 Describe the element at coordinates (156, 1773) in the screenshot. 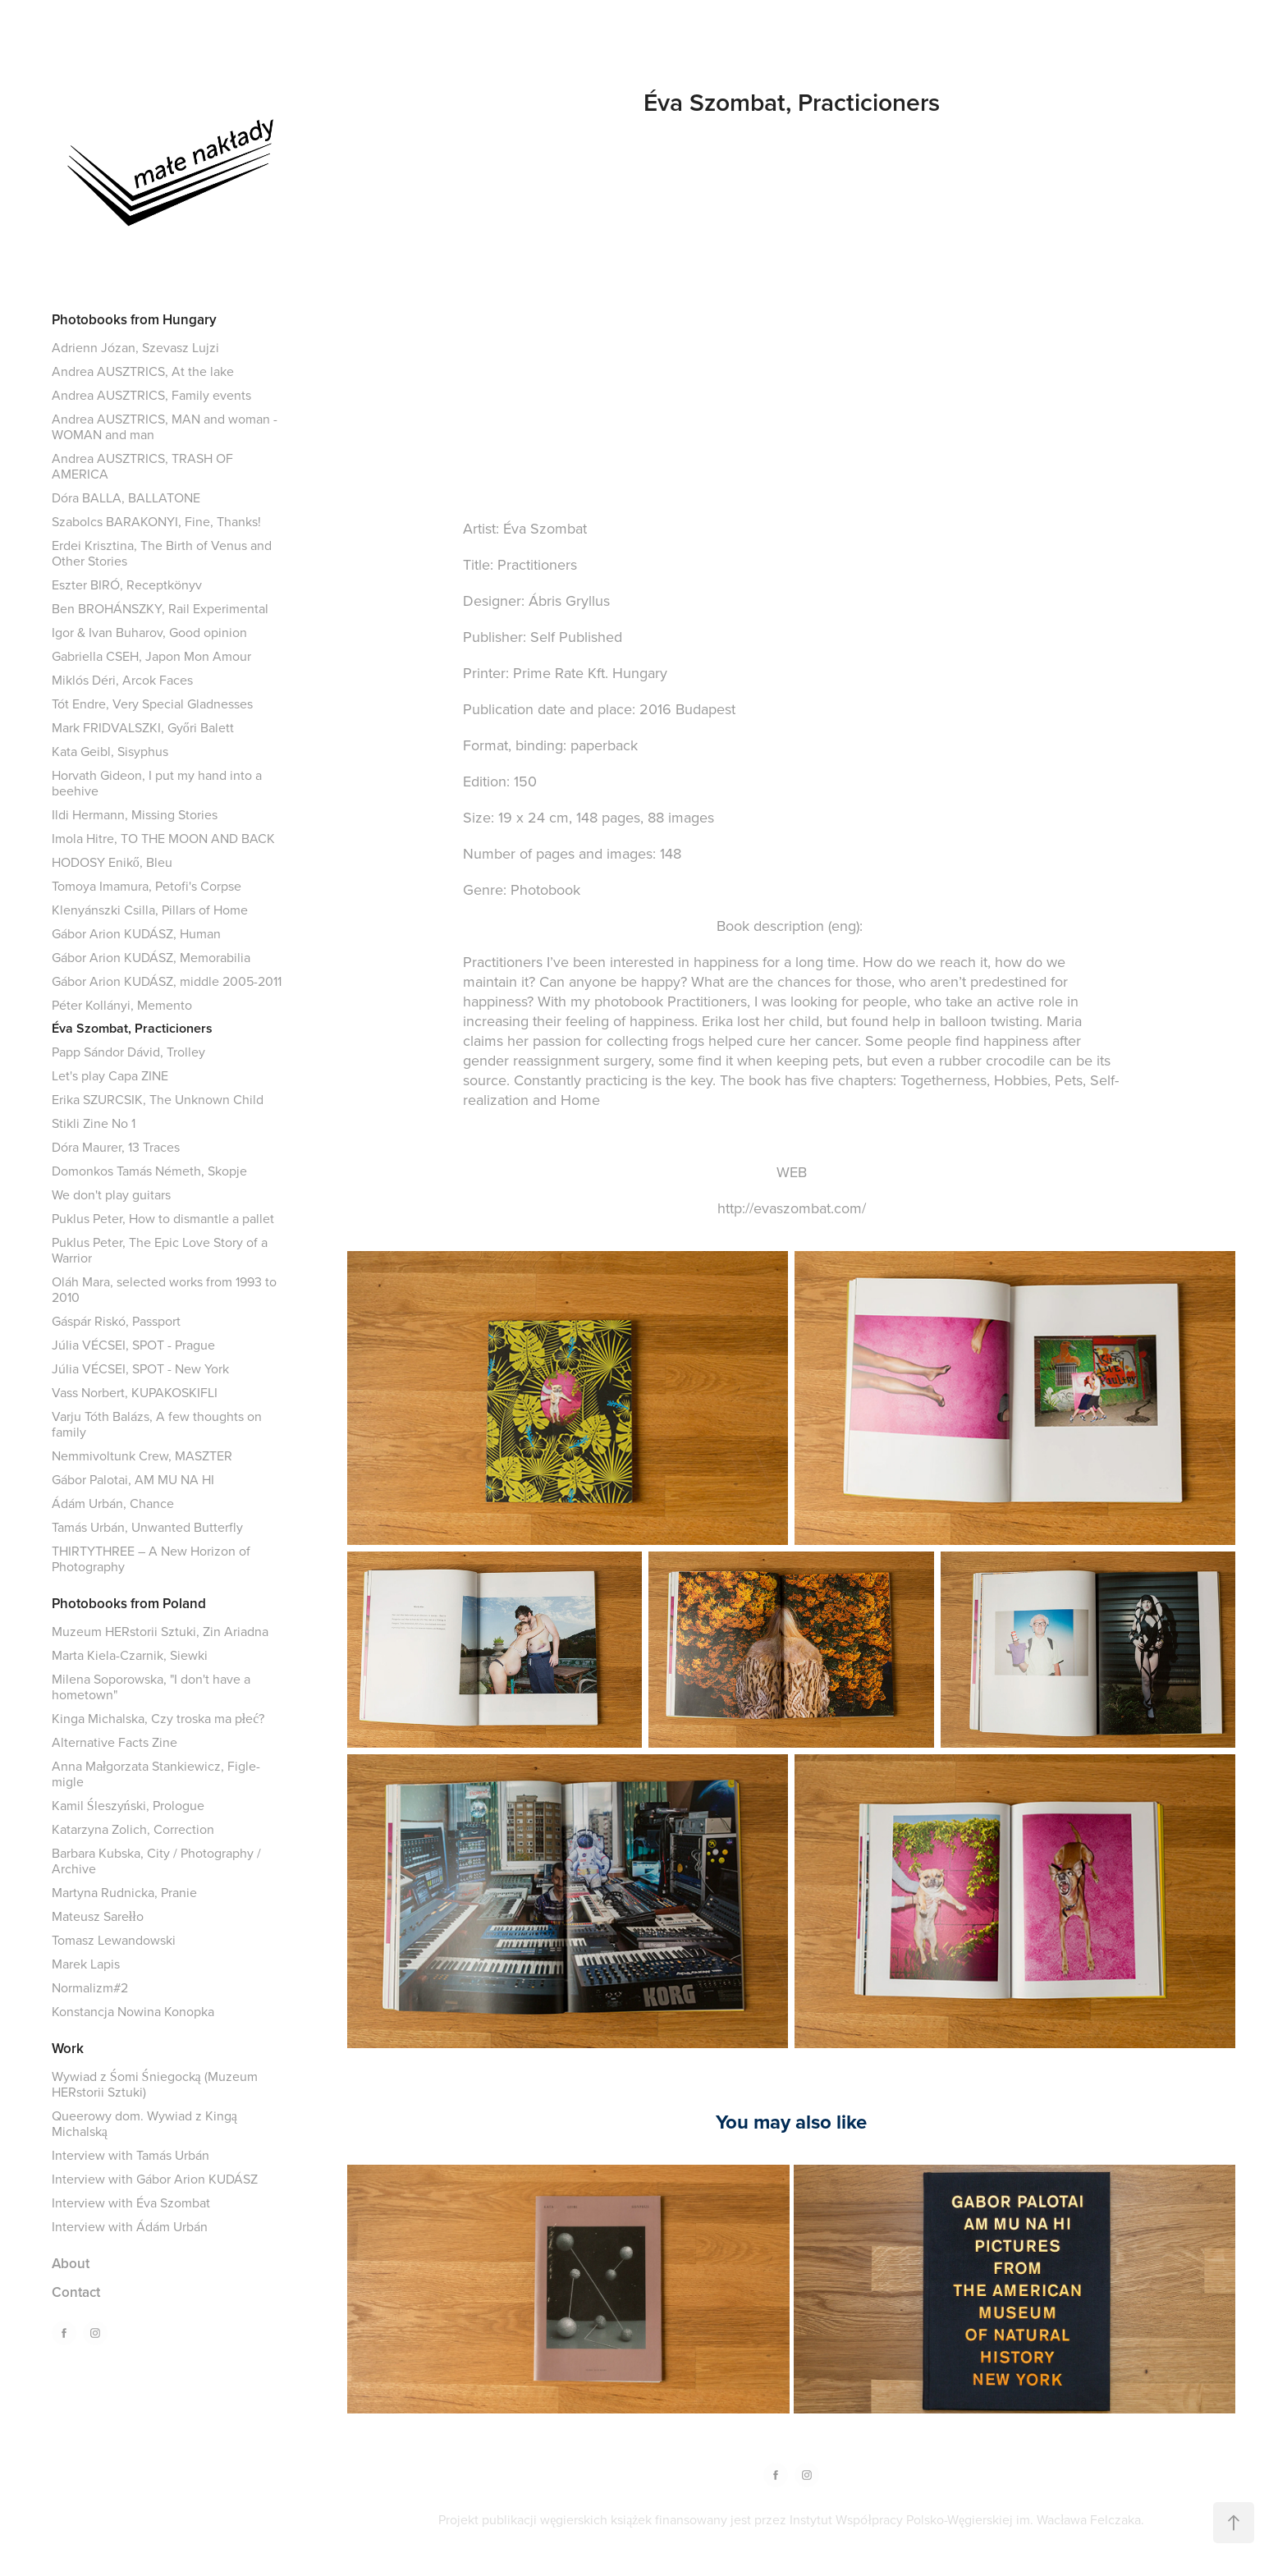

I see `Anna Małgorzata Stankiewicz, Figle-migle` at that location.